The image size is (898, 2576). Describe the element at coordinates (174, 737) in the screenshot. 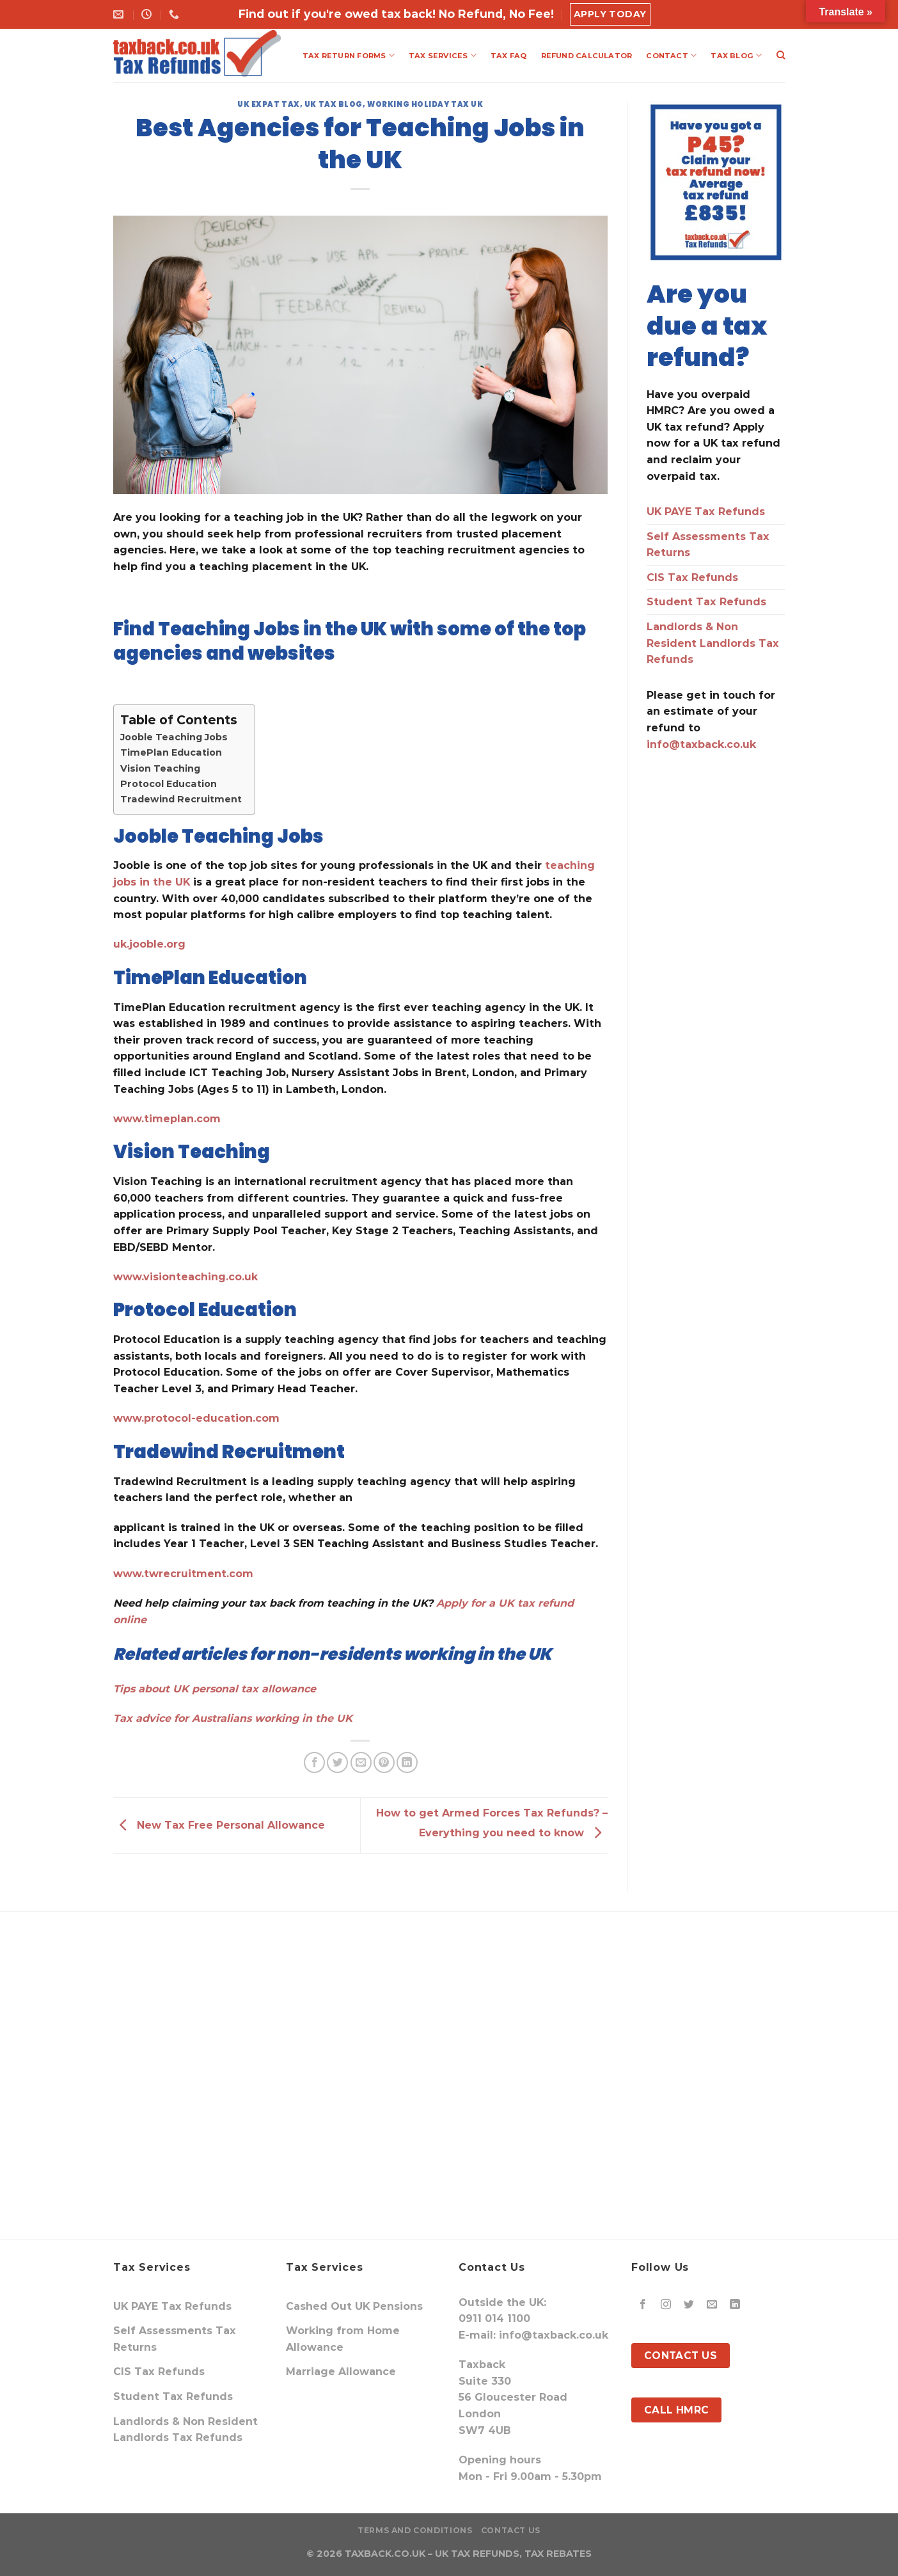

I see `Jooble Teaching Jobs` at that location.